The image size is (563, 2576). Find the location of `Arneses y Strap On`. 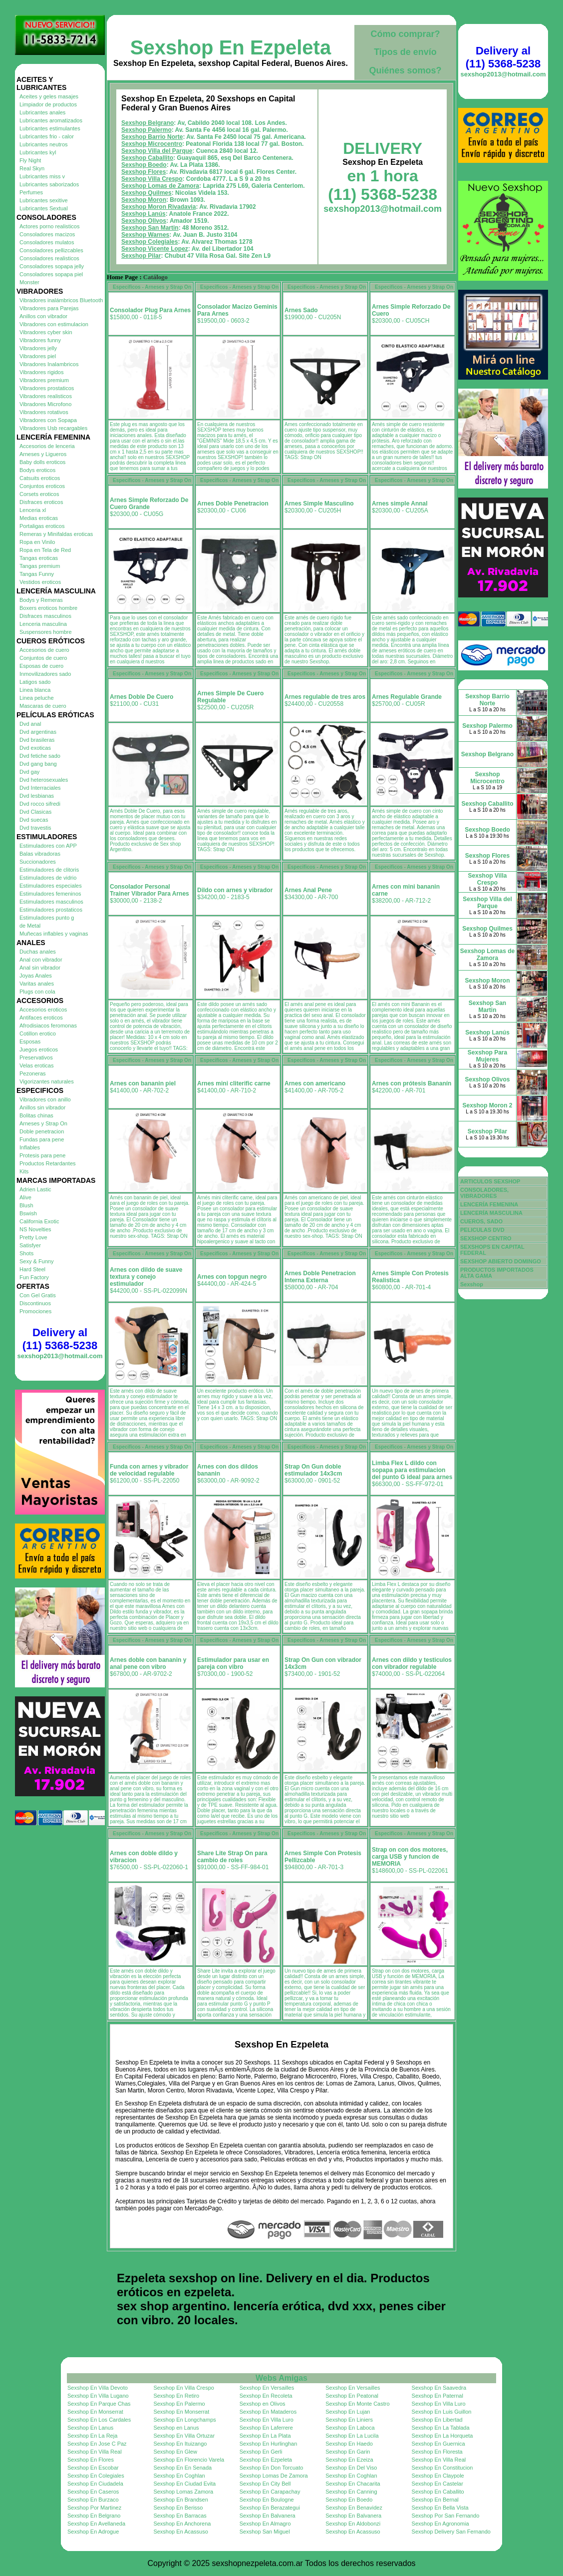

Arneses y Strap On is located at coordinates (43, 1123).